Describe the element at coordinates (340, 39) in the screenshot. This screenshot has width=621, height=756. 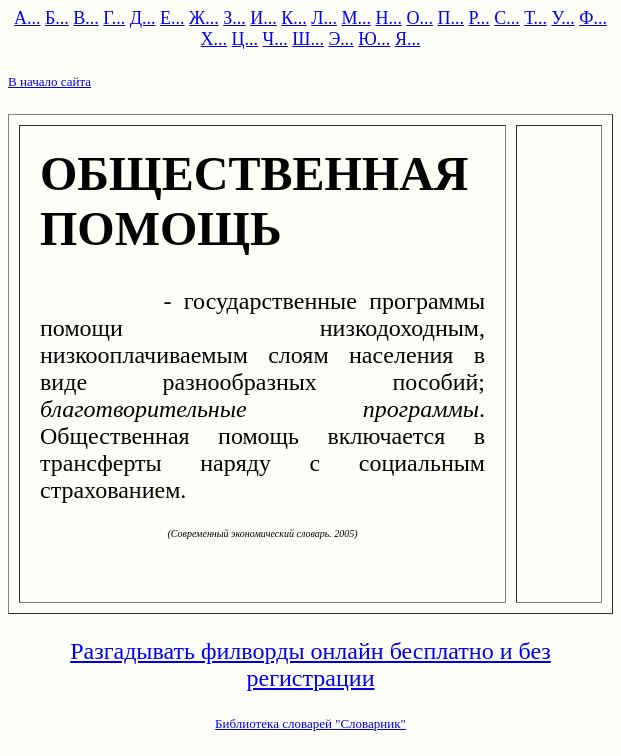
I see `Э...` at that location.